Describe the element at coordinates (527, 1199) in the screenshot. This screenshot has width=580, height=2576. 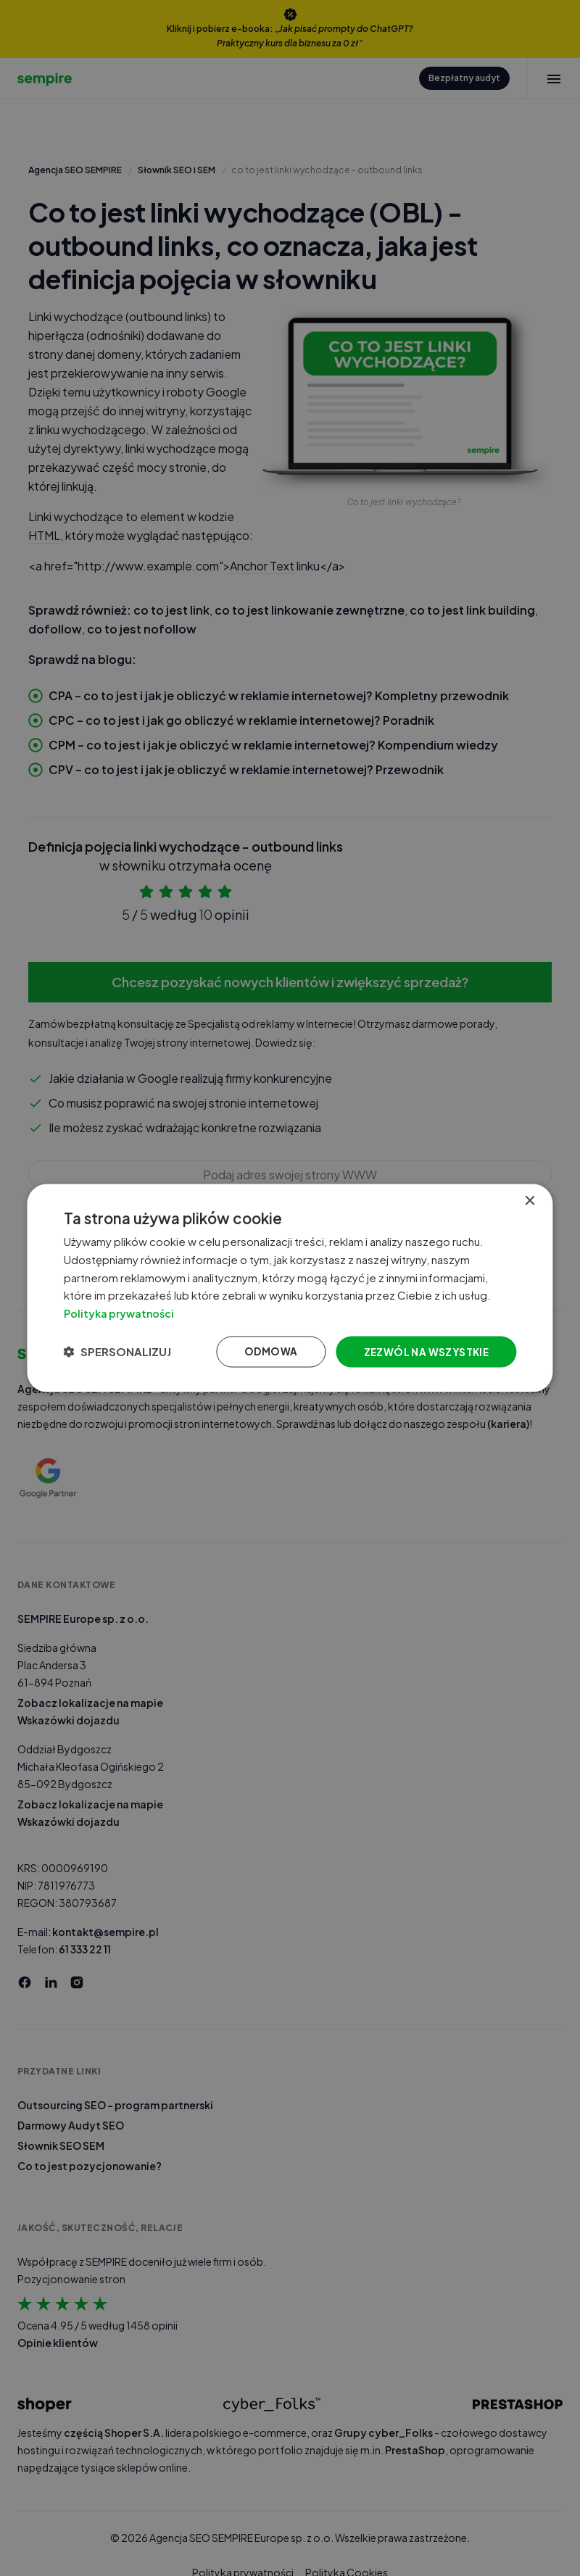
I see `× [button]` at that location.